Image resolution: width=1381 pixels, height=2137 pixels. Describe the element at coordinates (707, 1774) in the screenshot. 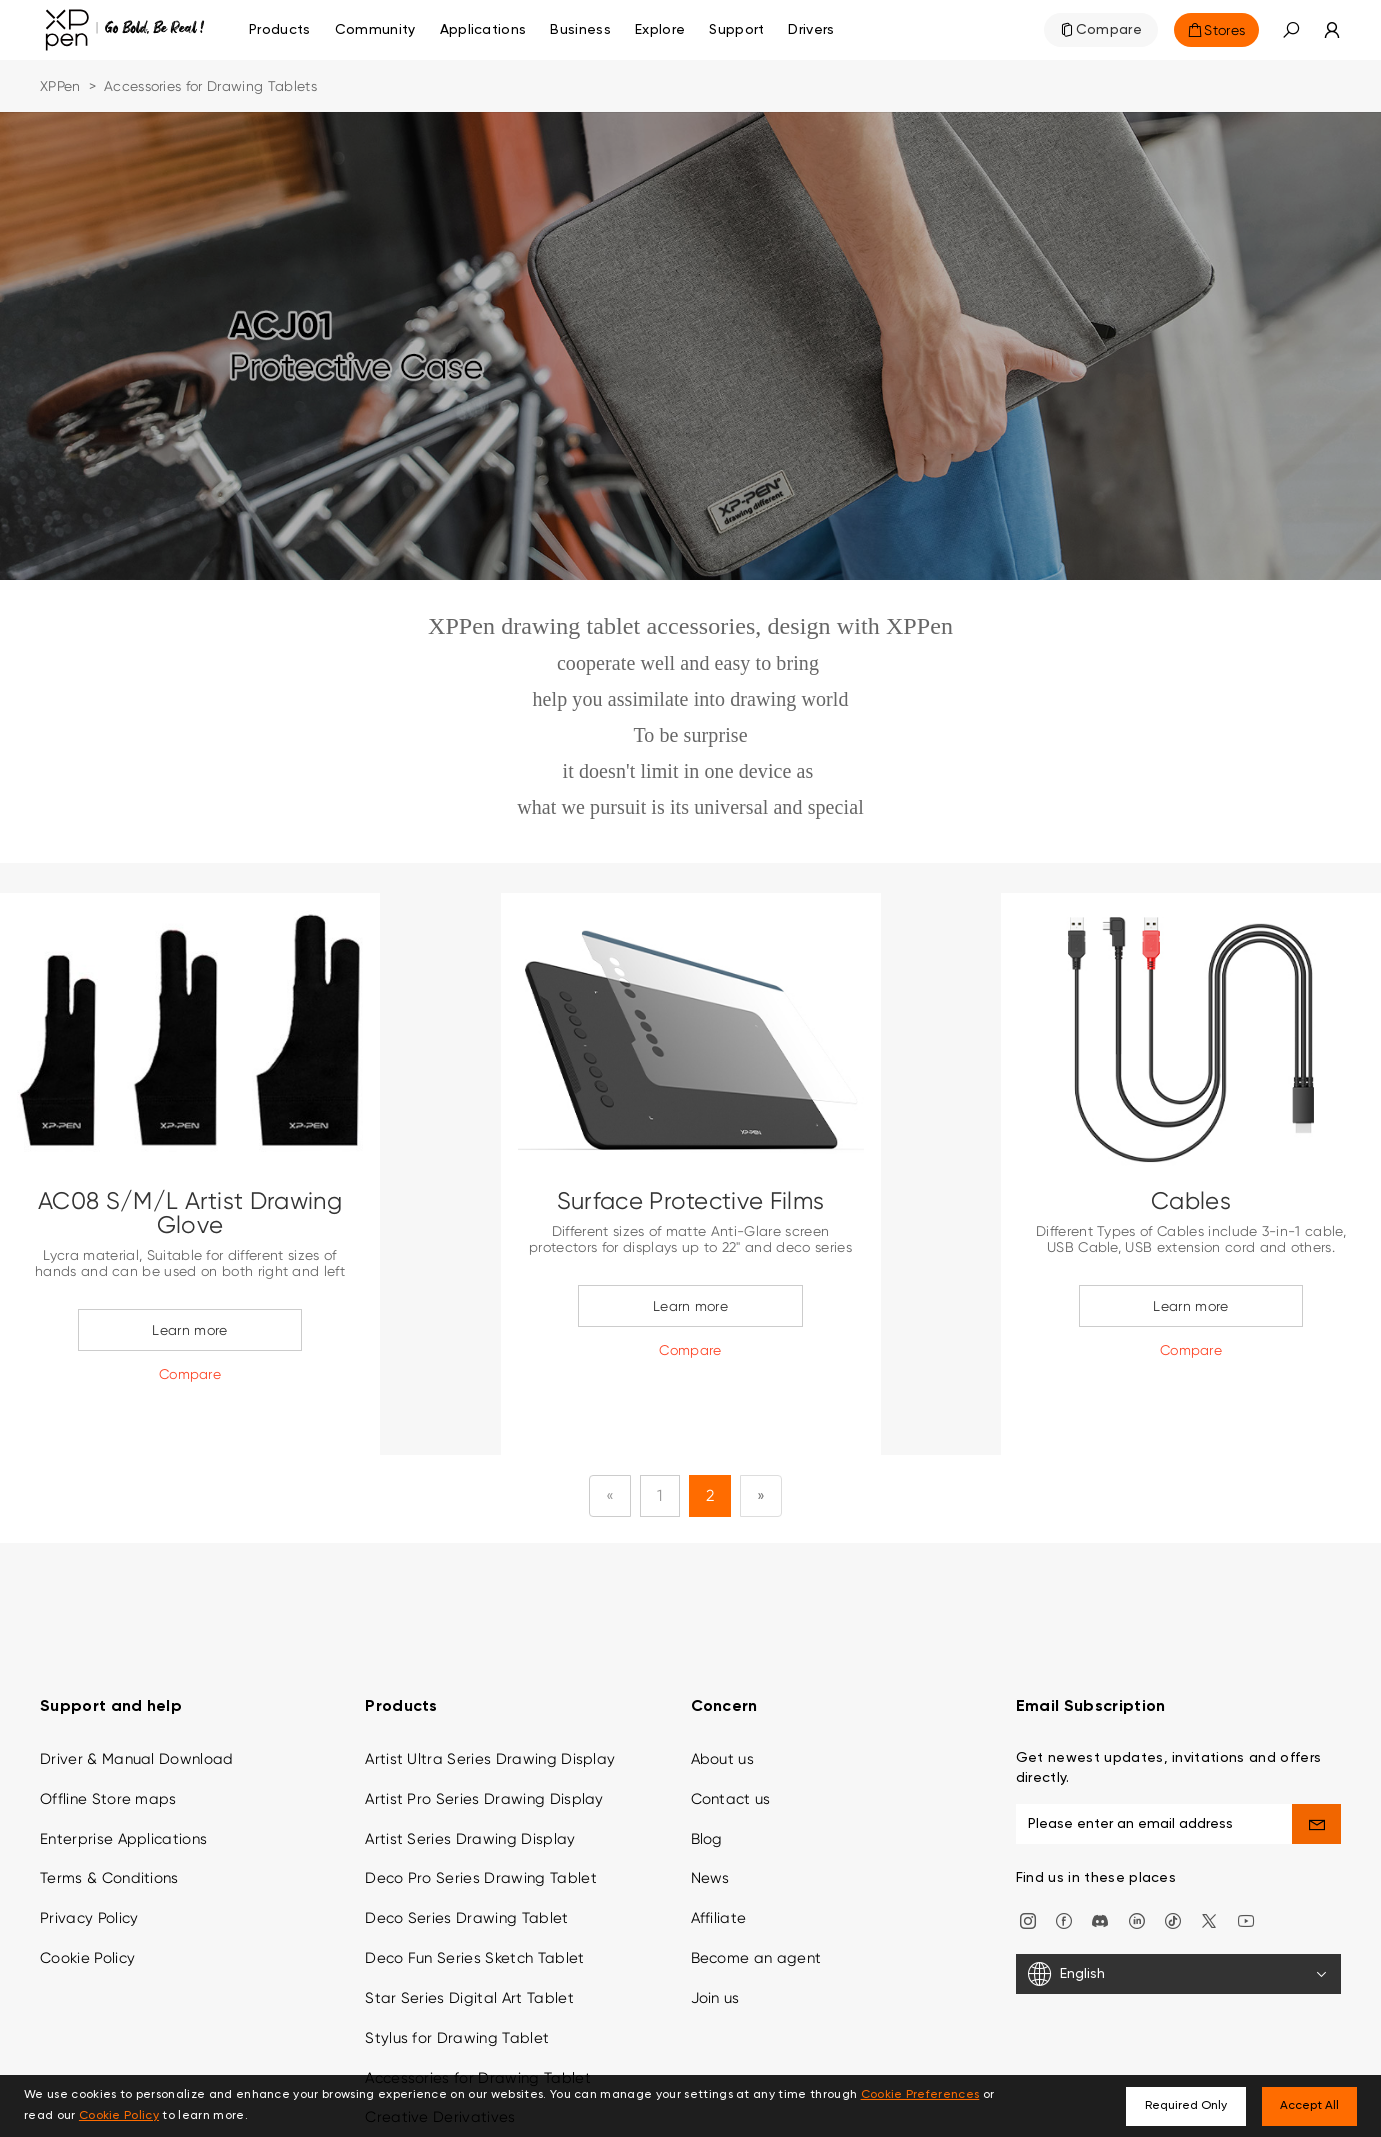

I see `Blog` at that location.